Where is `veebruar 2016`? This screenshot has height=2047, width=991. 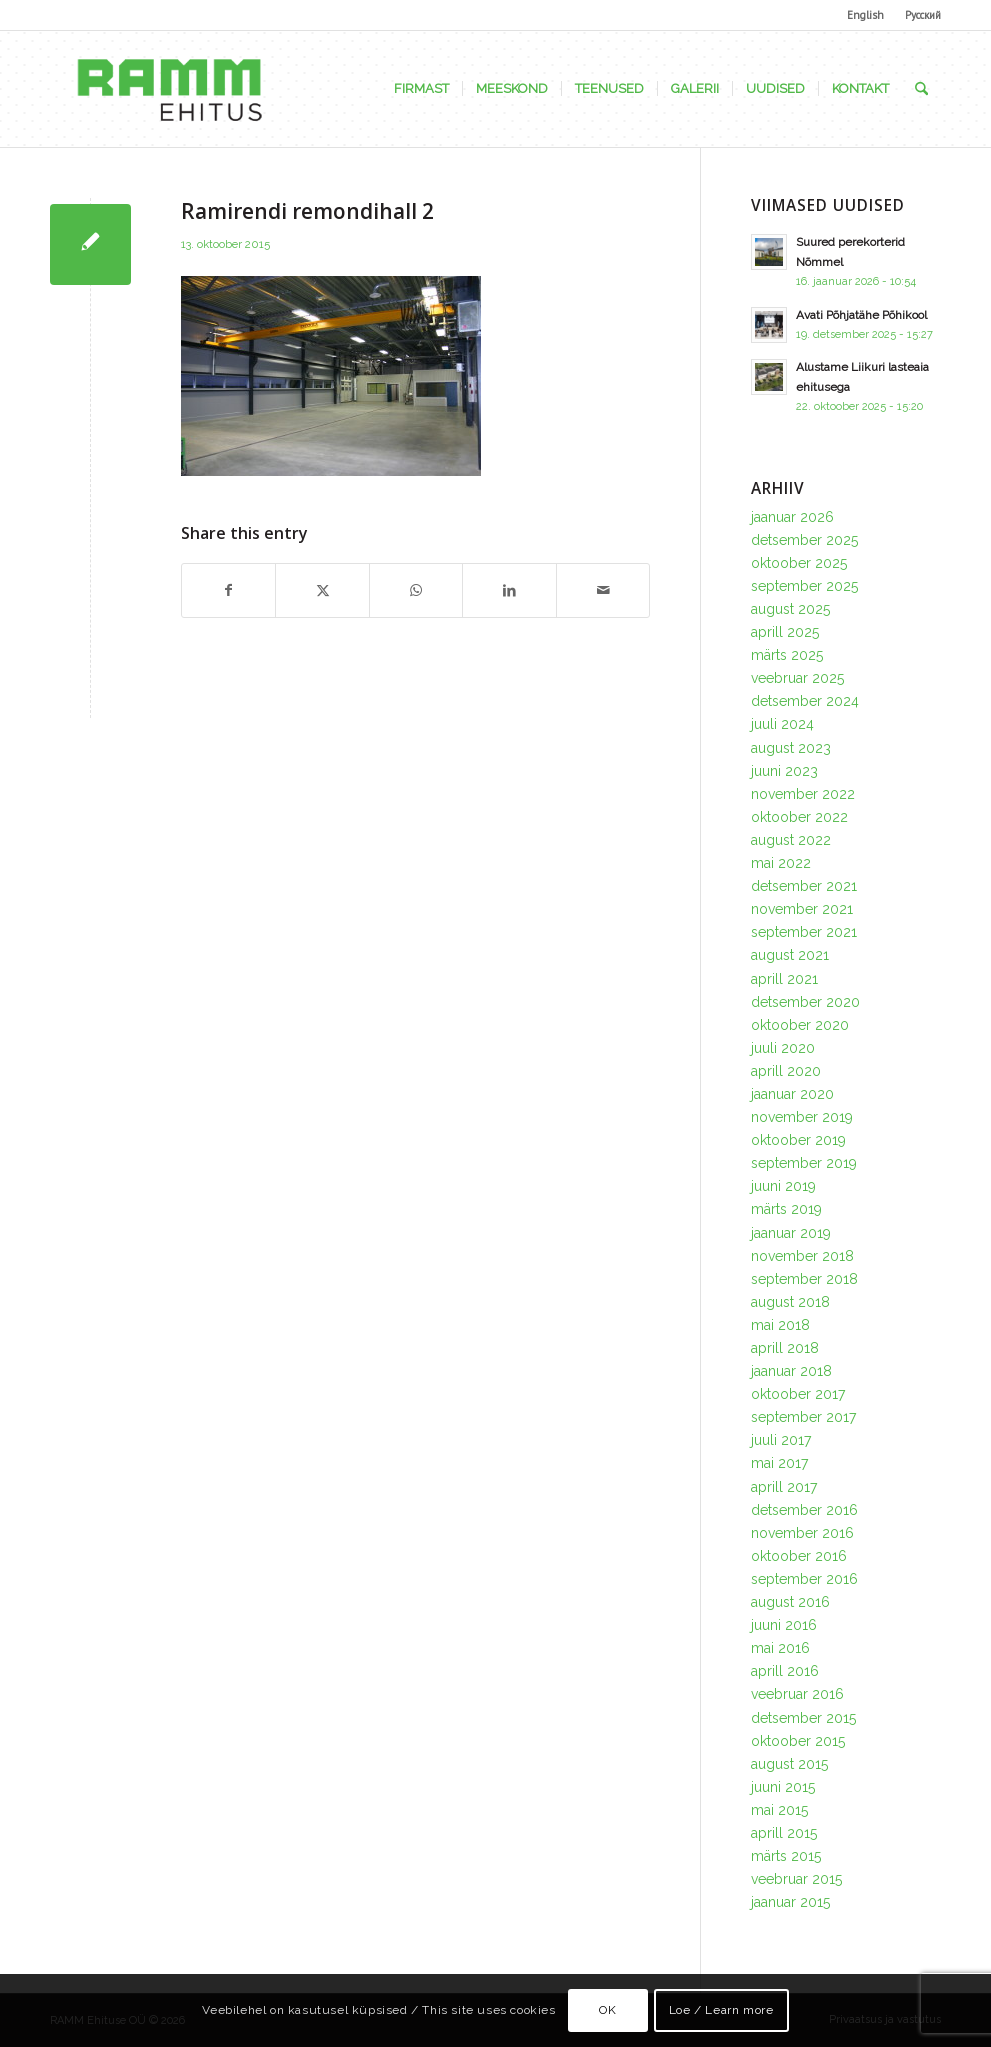
veebruar 2016 is located at coordinates (797, 1694).